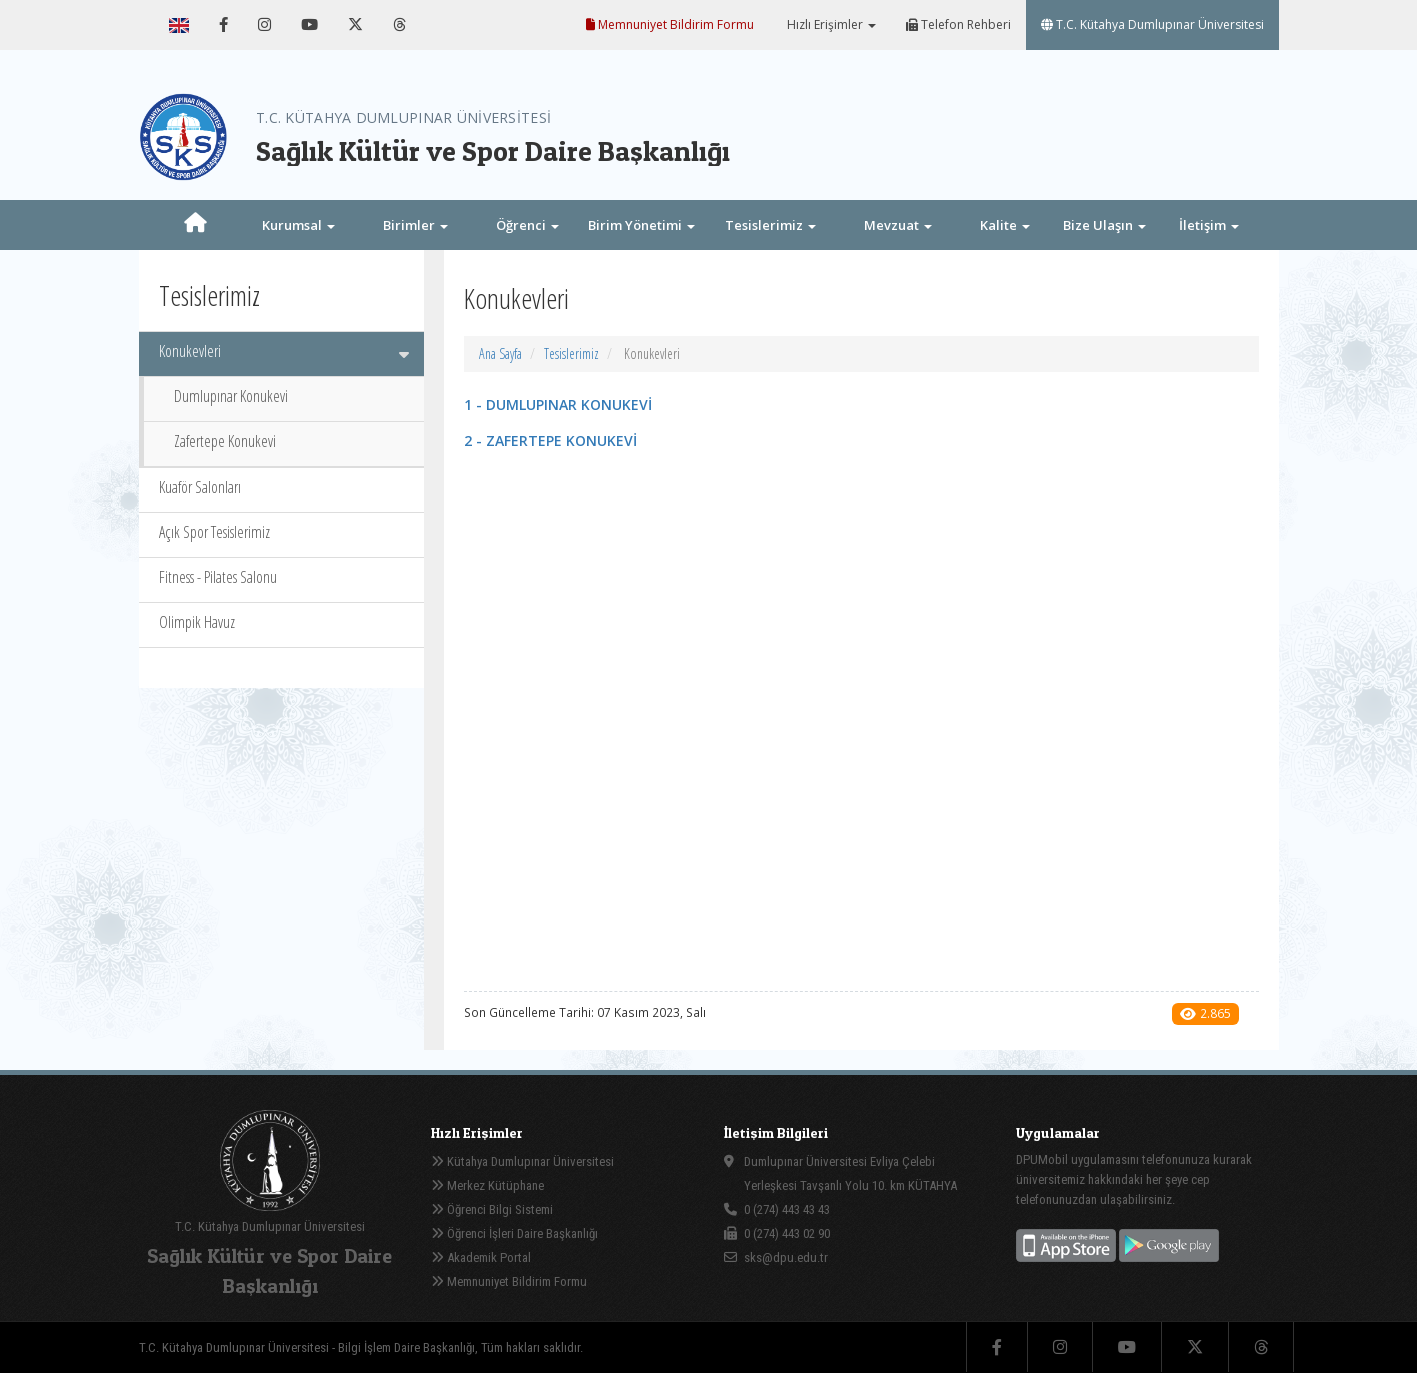 Image resolution: width=1417 pixels, height=1373 pixels. I want to click on Kuaför Salonları, so click(200, 487).